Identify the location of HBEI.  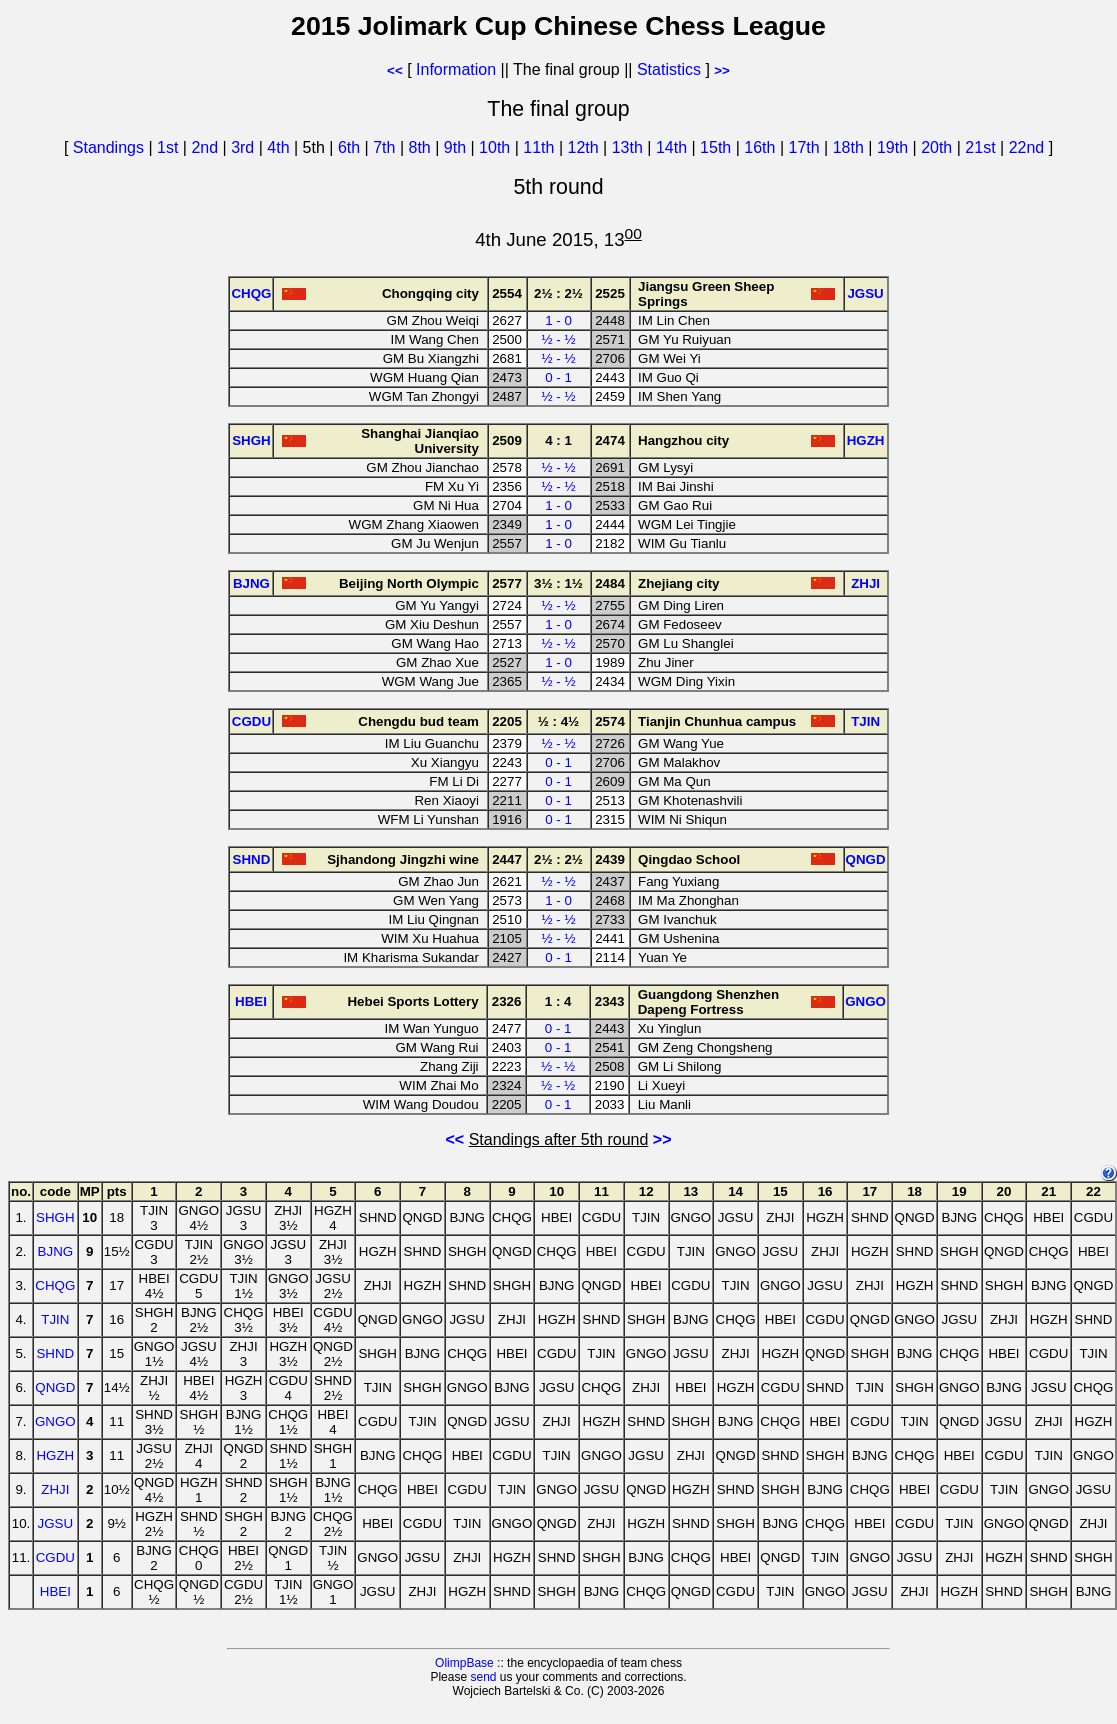
(55, 1591).